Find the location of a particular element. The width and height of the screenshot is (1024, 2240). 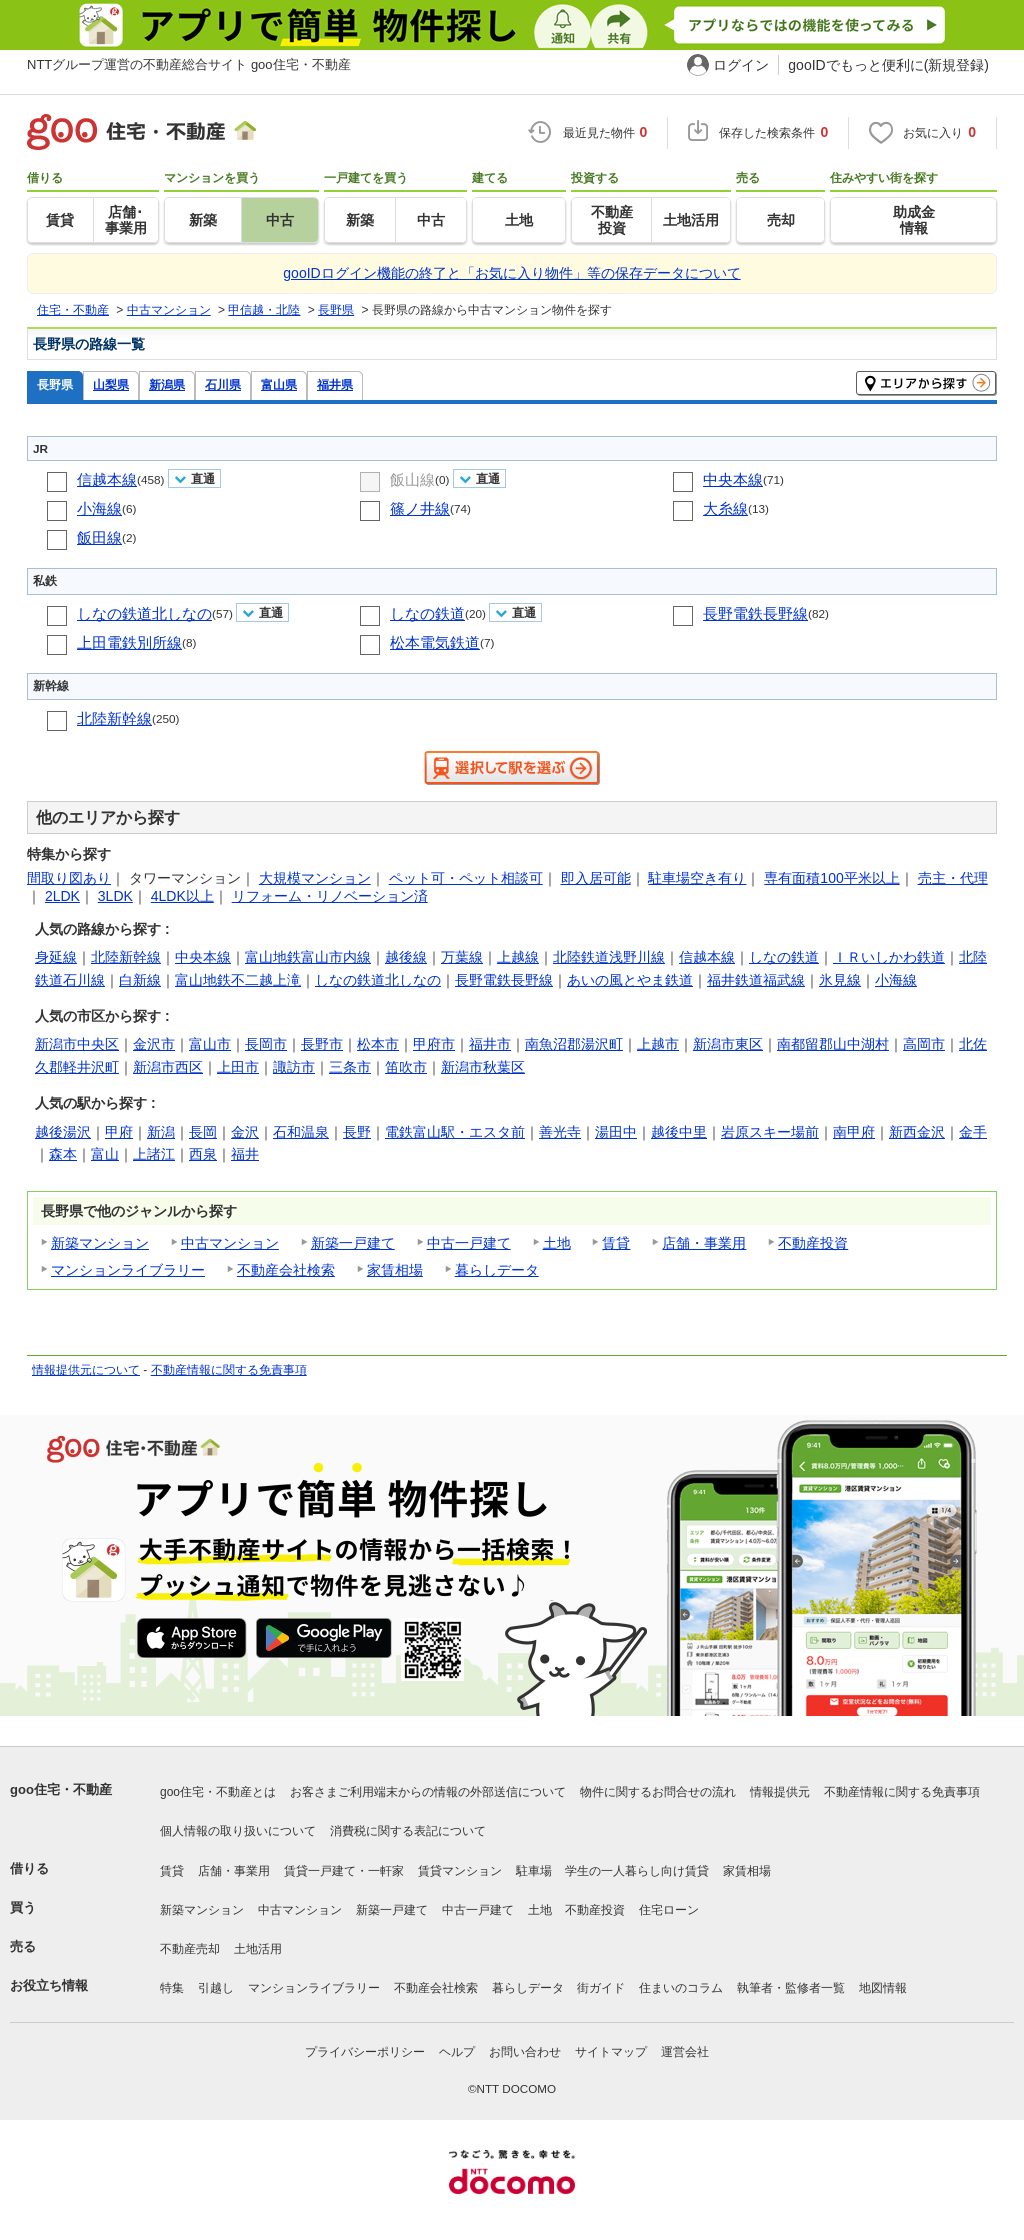

上越市 is located at coordinates (658, 1044).